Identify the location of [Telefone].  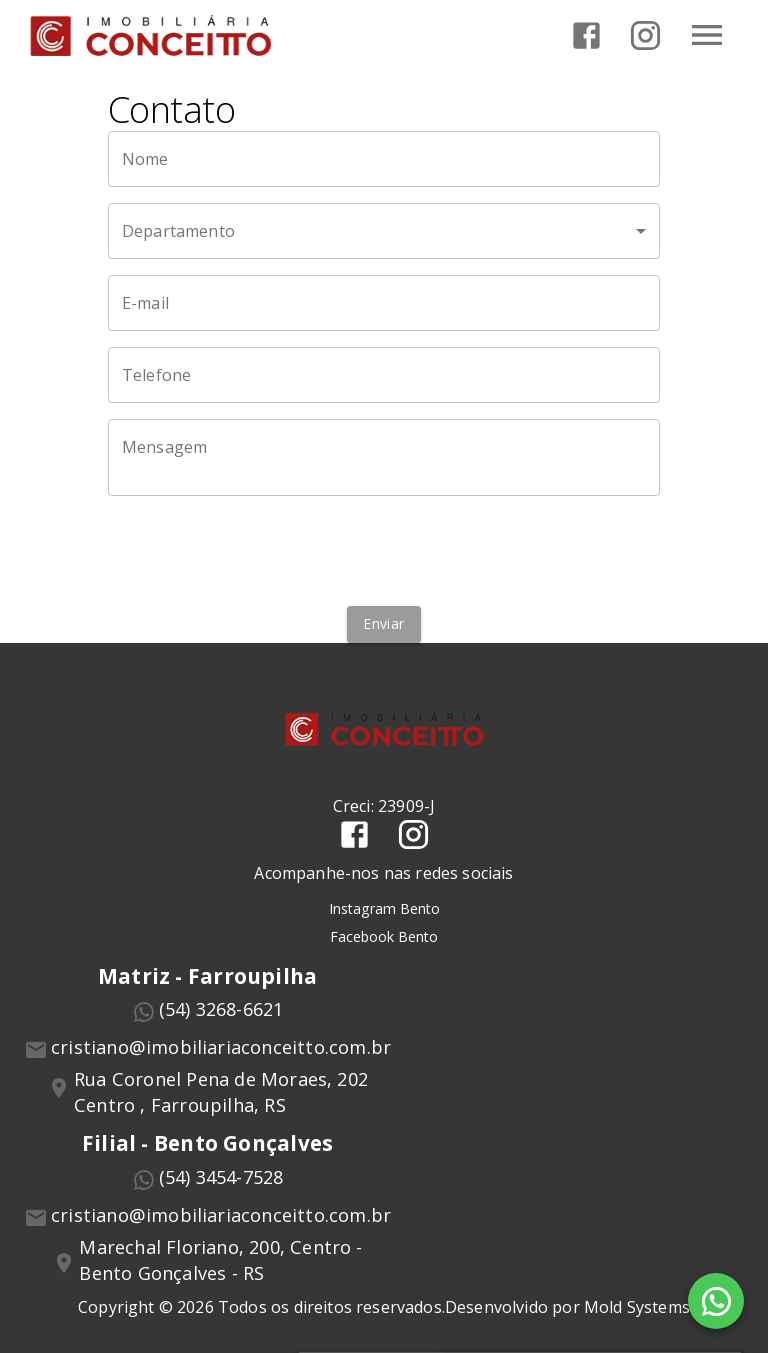
(384, 375).